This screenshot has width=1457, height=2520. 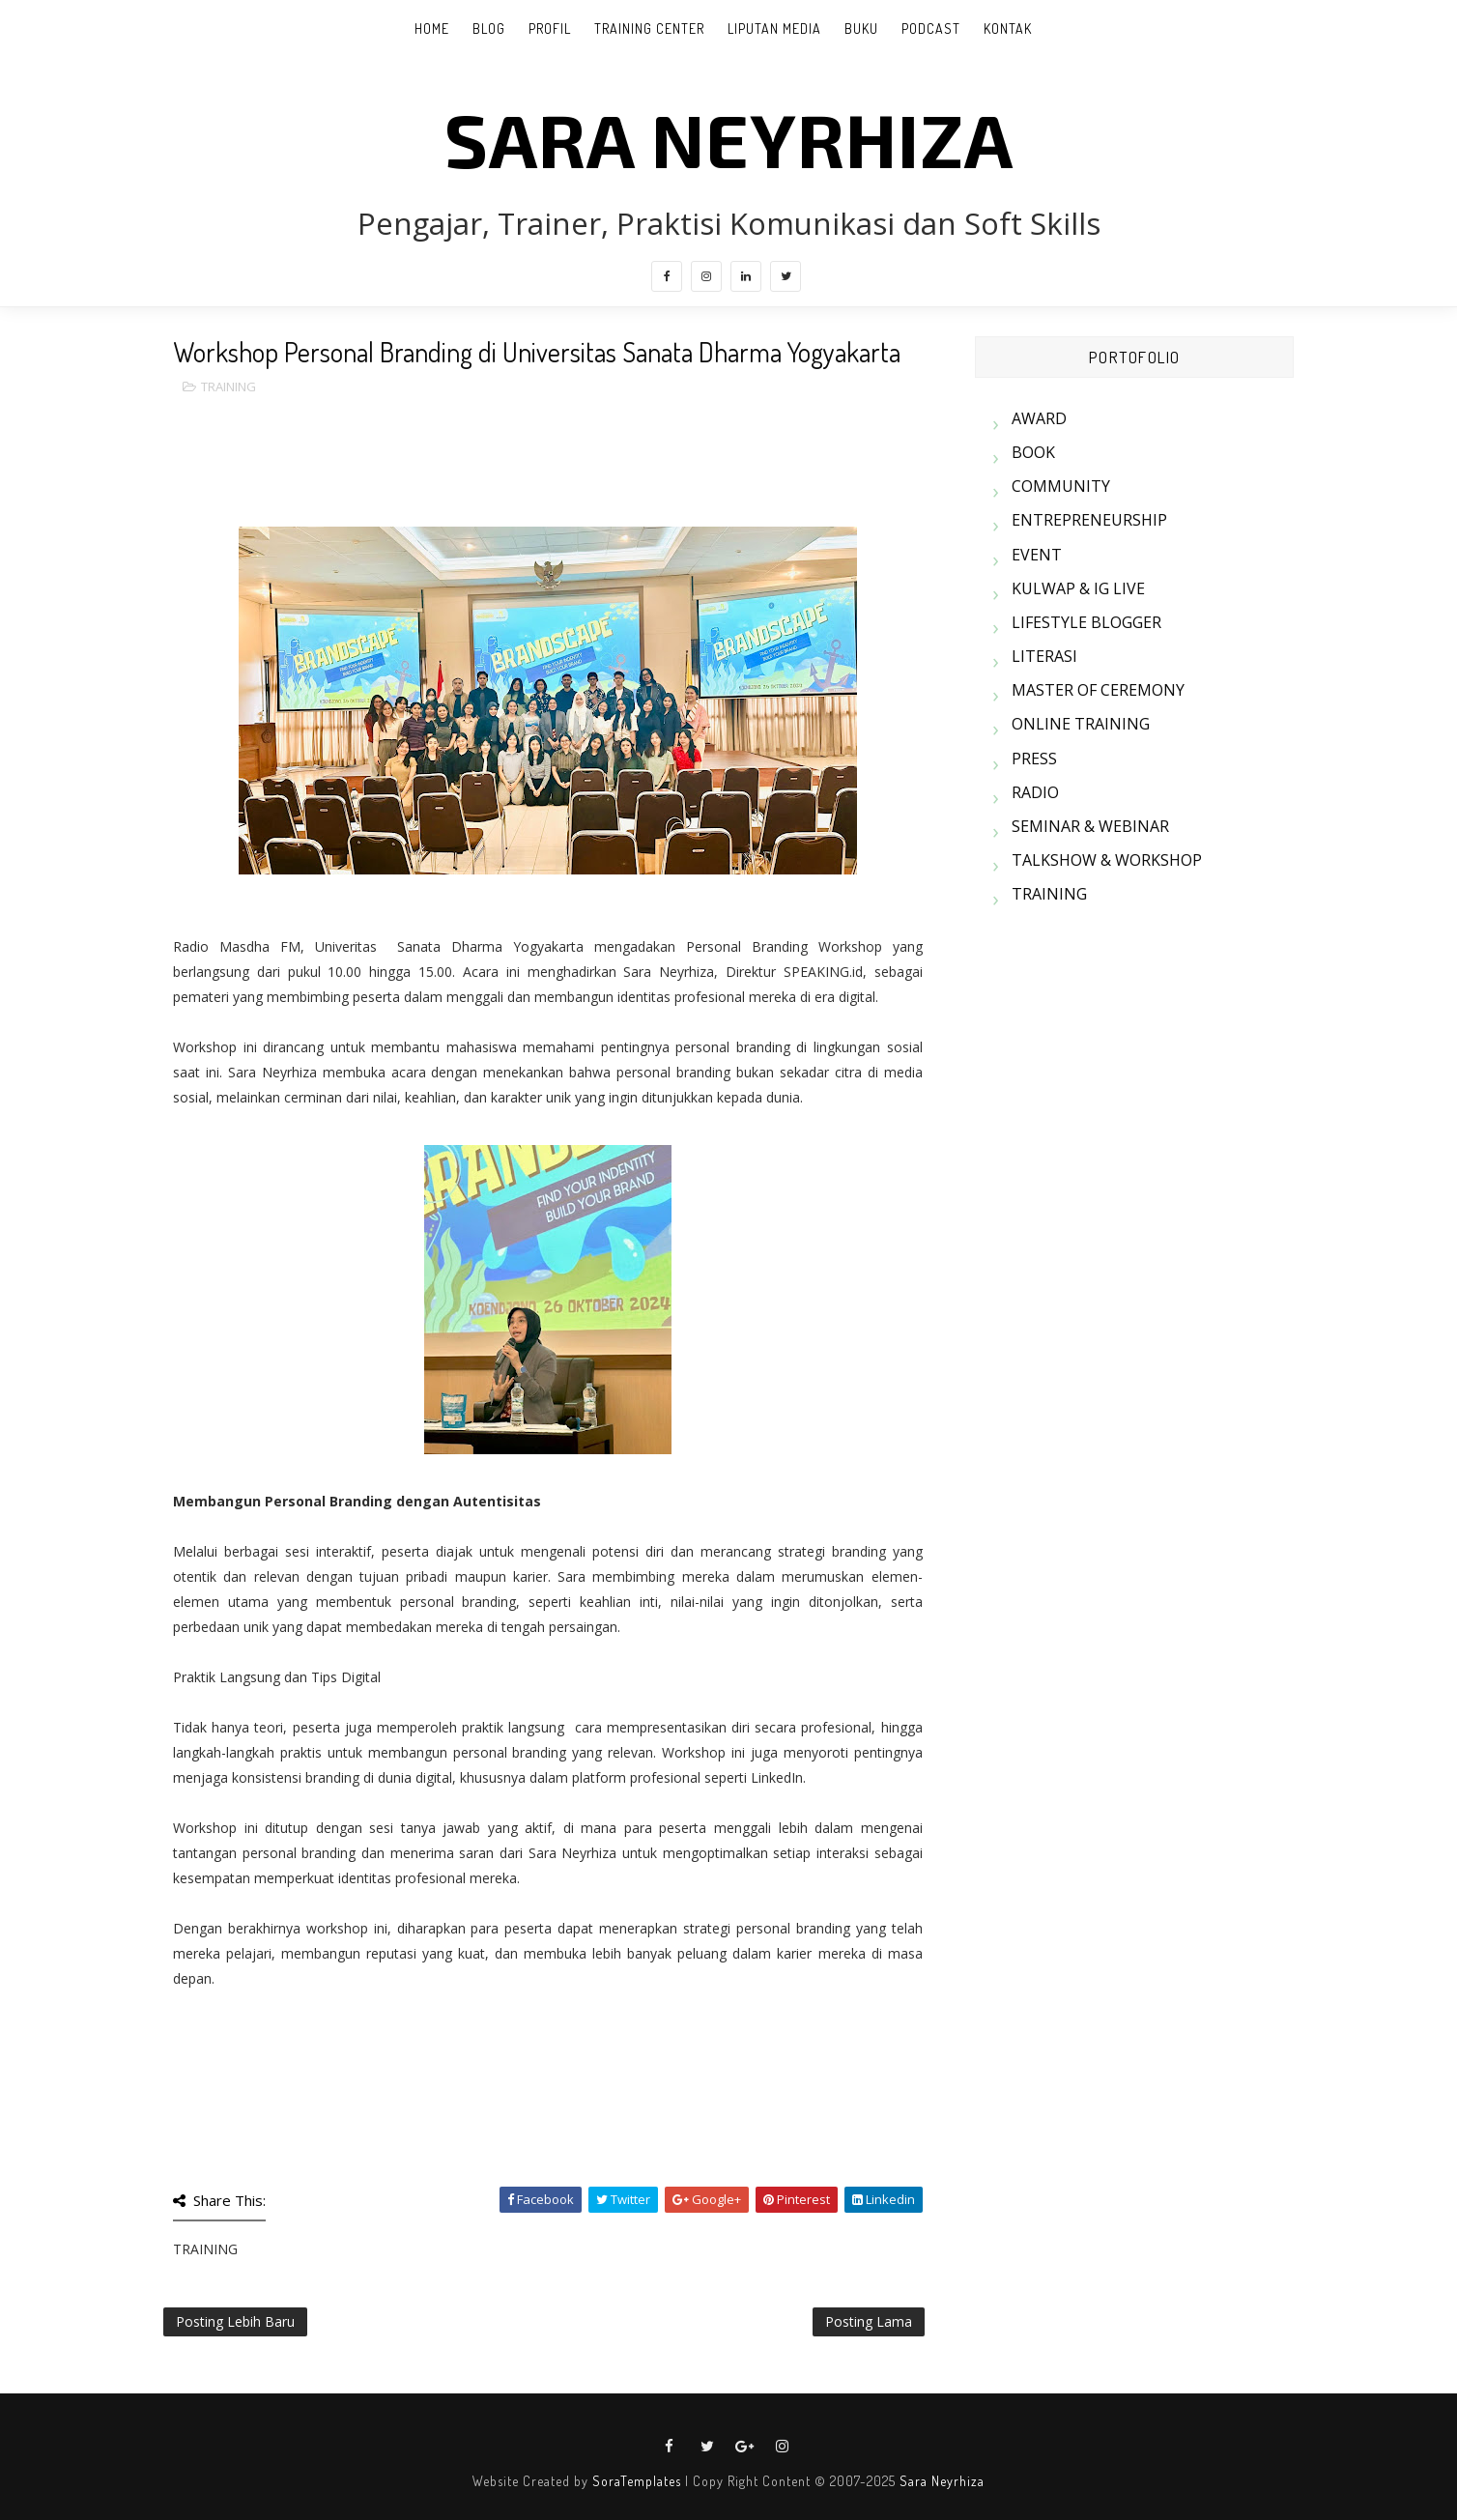 What do you see at coordinates (1089, 519) in the screenshot?
I see `ENTREPRENEURSHIP` at bounding box center [1089, 519].